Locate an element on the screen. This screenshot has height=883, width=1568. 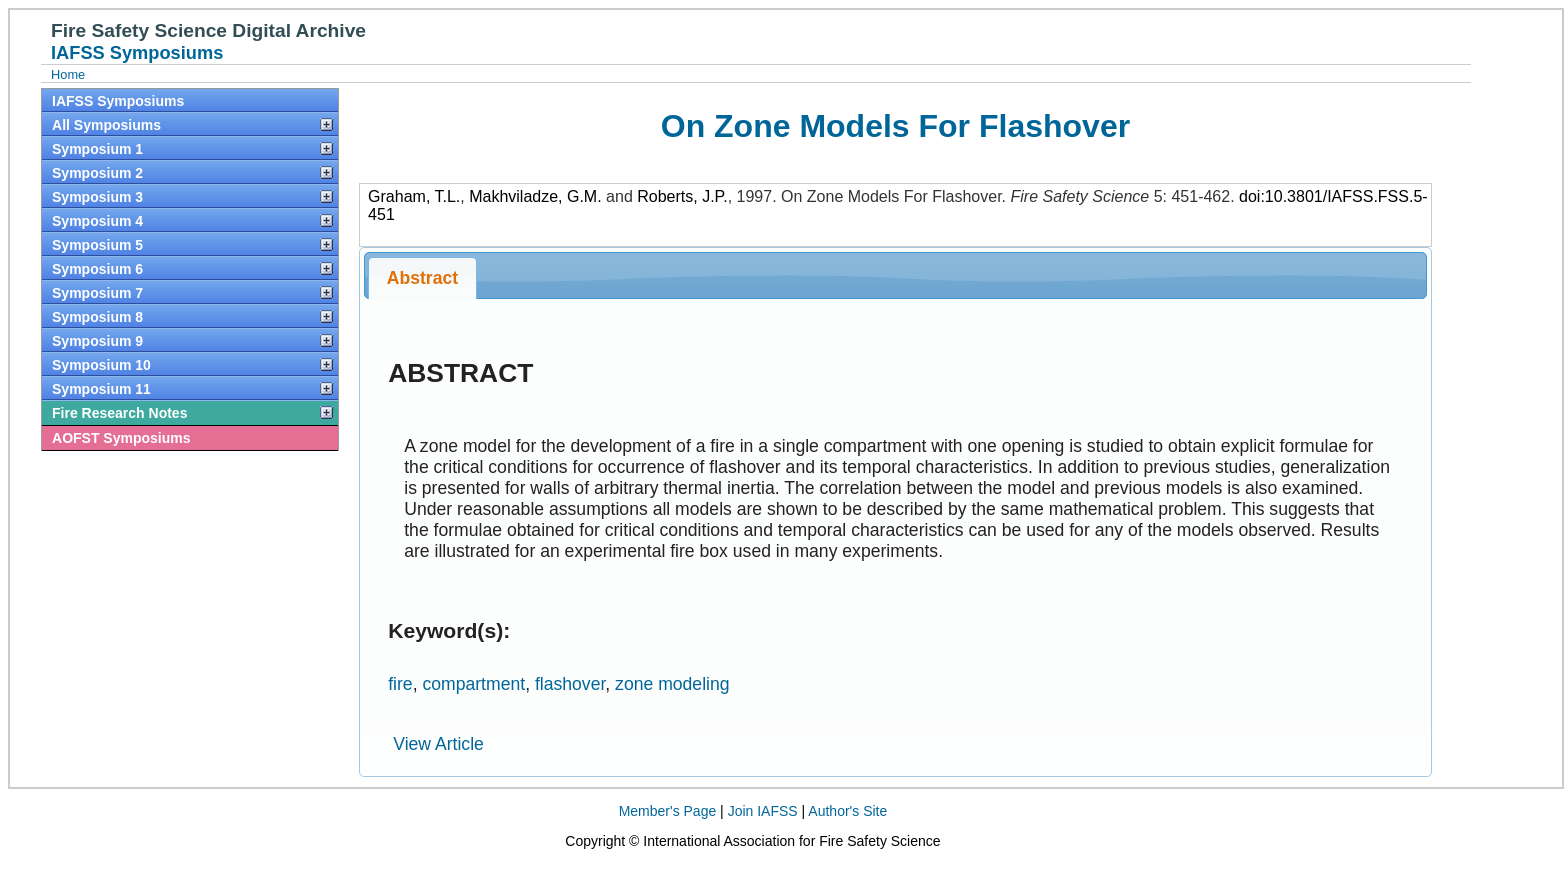
Member's Page is located at coordinates (668, 811).